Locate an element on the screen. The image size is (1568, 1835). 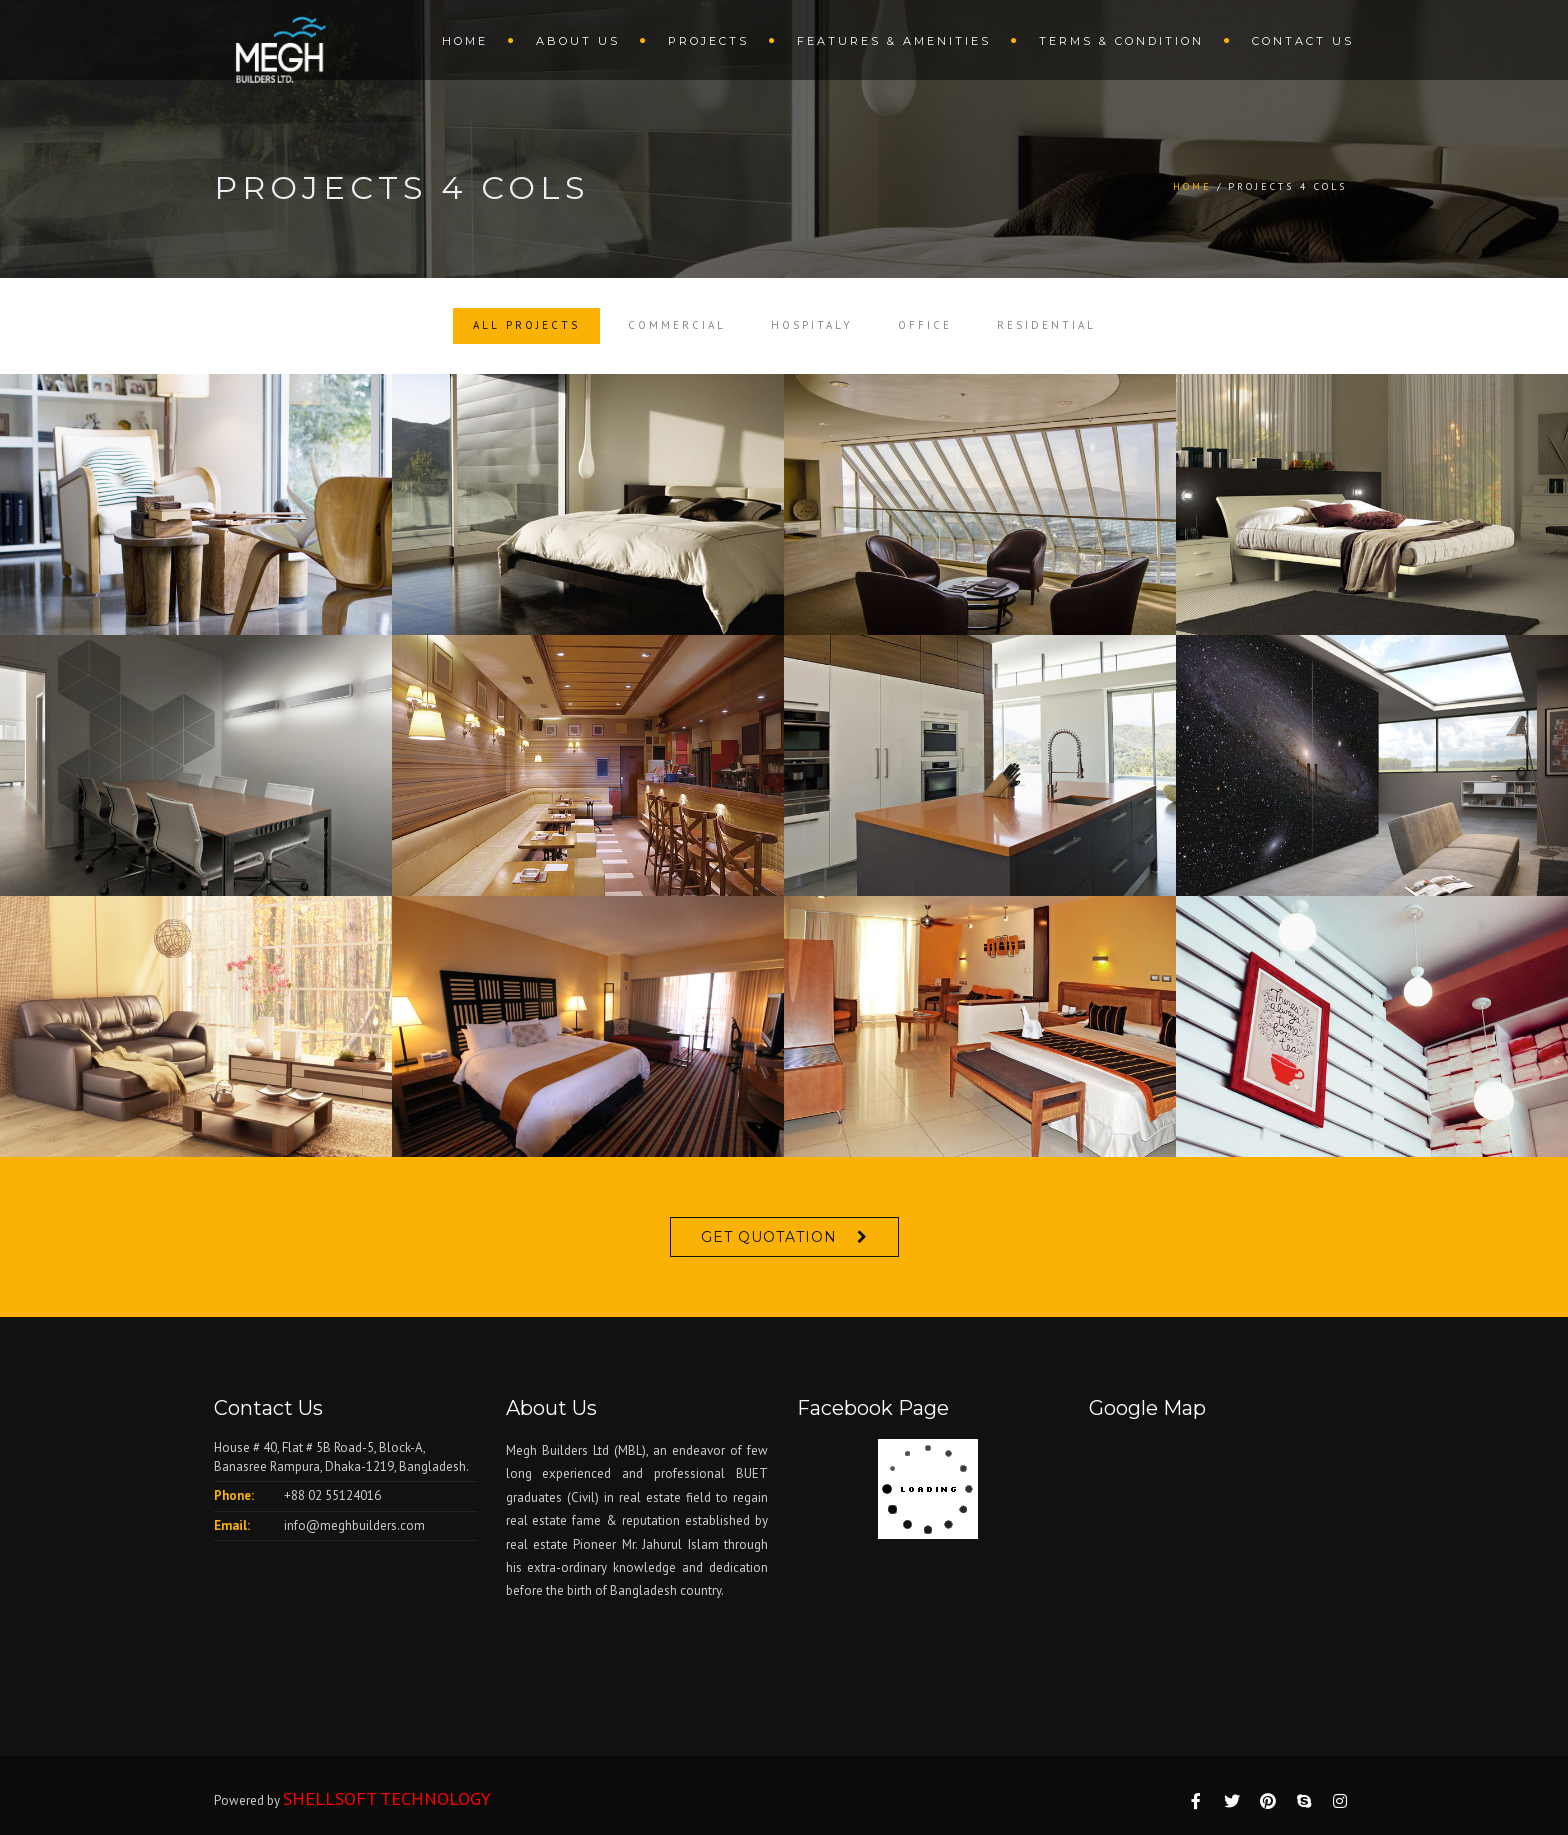
All Projects is located at coordinates (526, 325).